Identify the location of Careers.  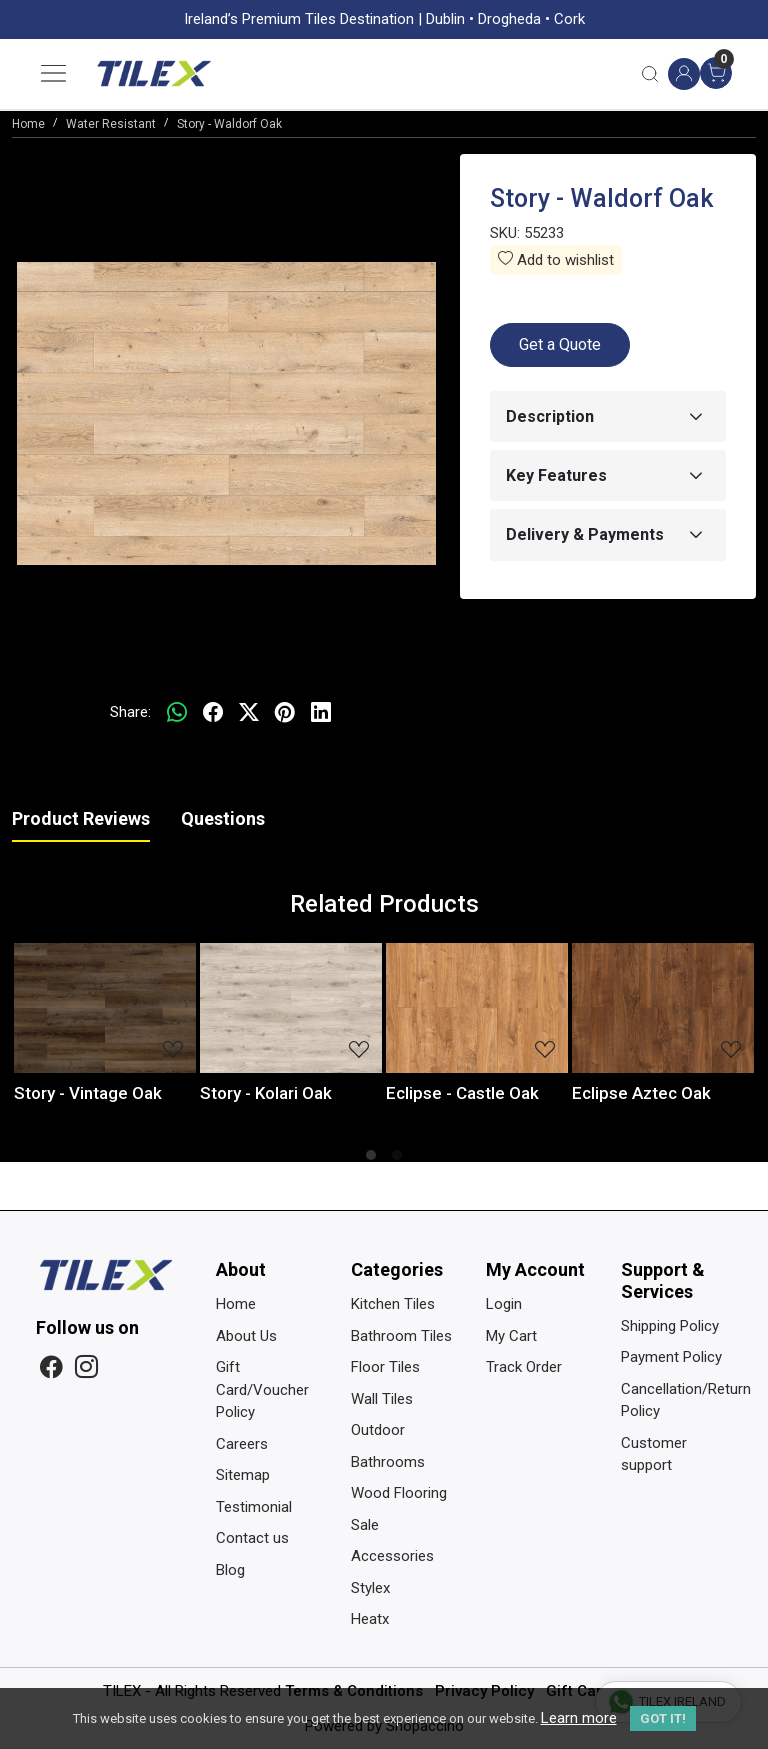
(242, 1444).